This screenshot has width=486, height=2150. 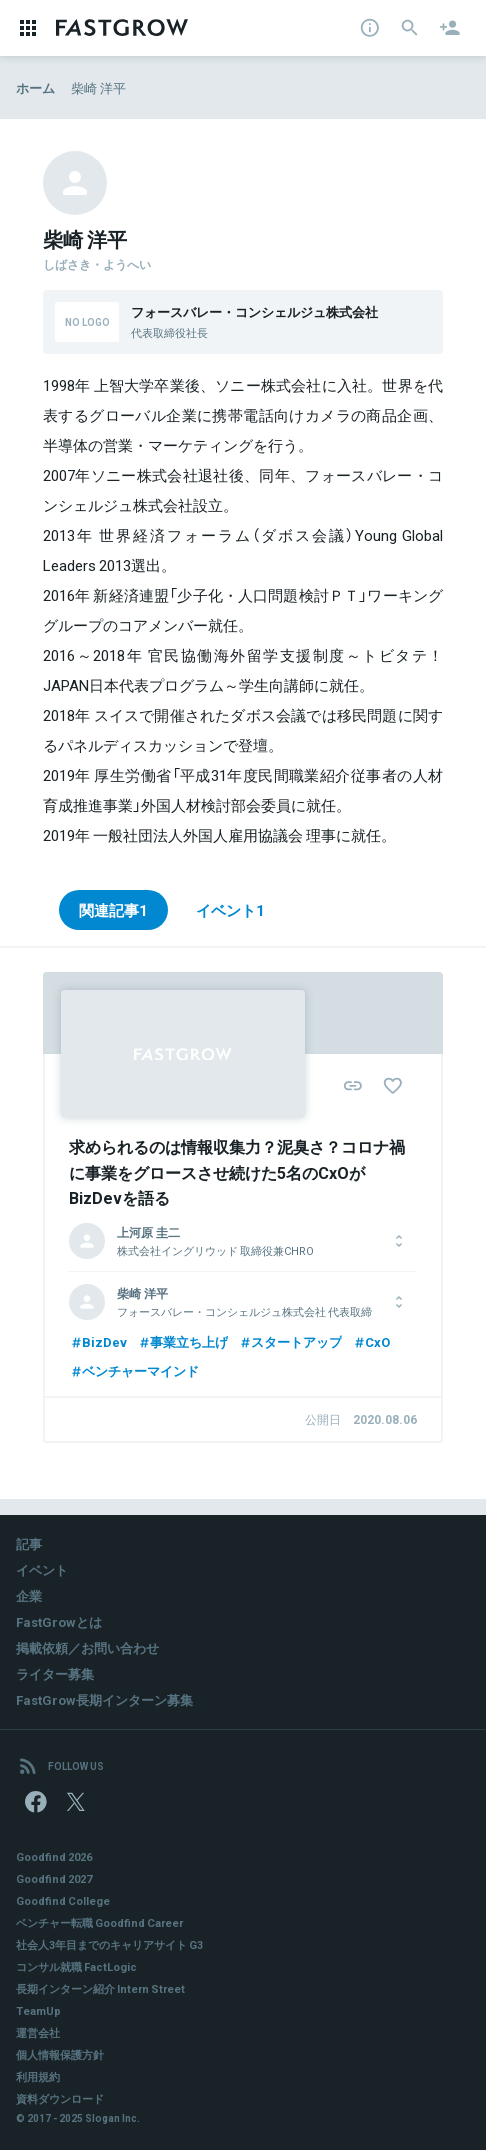 What do you see at coordinates (59, 1621) in the screenshot?
I see `FastGrowとは` at bounding box center [59, 1621].